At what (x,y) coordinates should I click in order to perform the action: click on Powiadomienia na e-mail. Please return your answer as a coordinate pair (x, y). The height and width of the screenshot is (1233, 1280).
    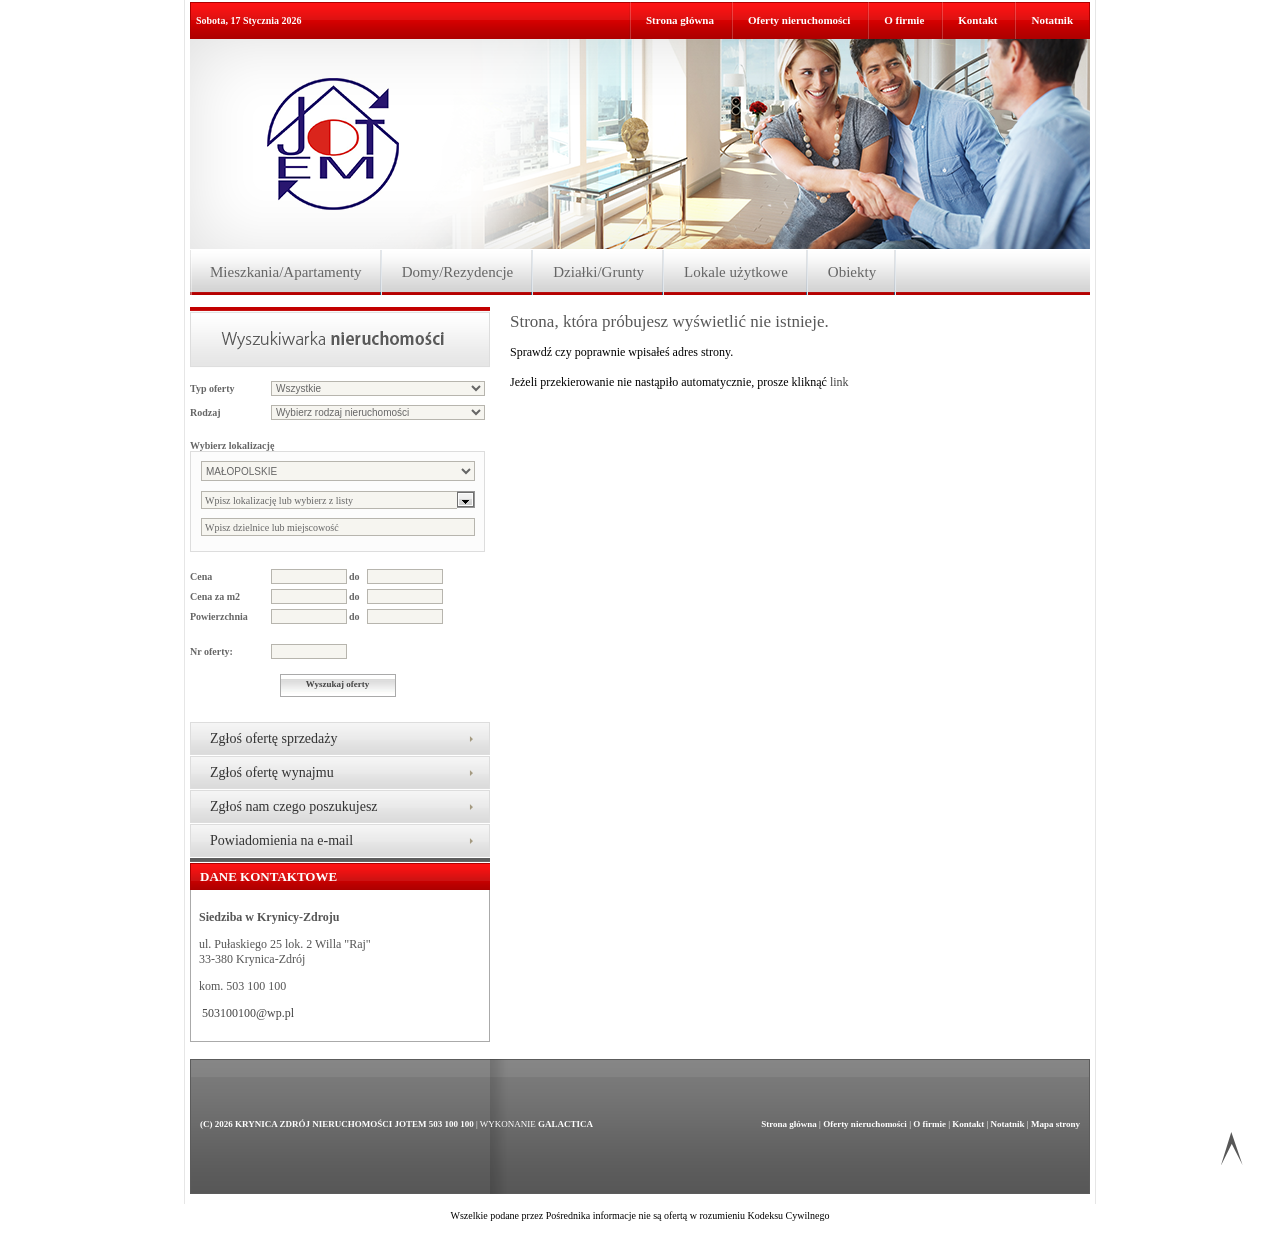
    Looking at the image, I should click on (281, 840).